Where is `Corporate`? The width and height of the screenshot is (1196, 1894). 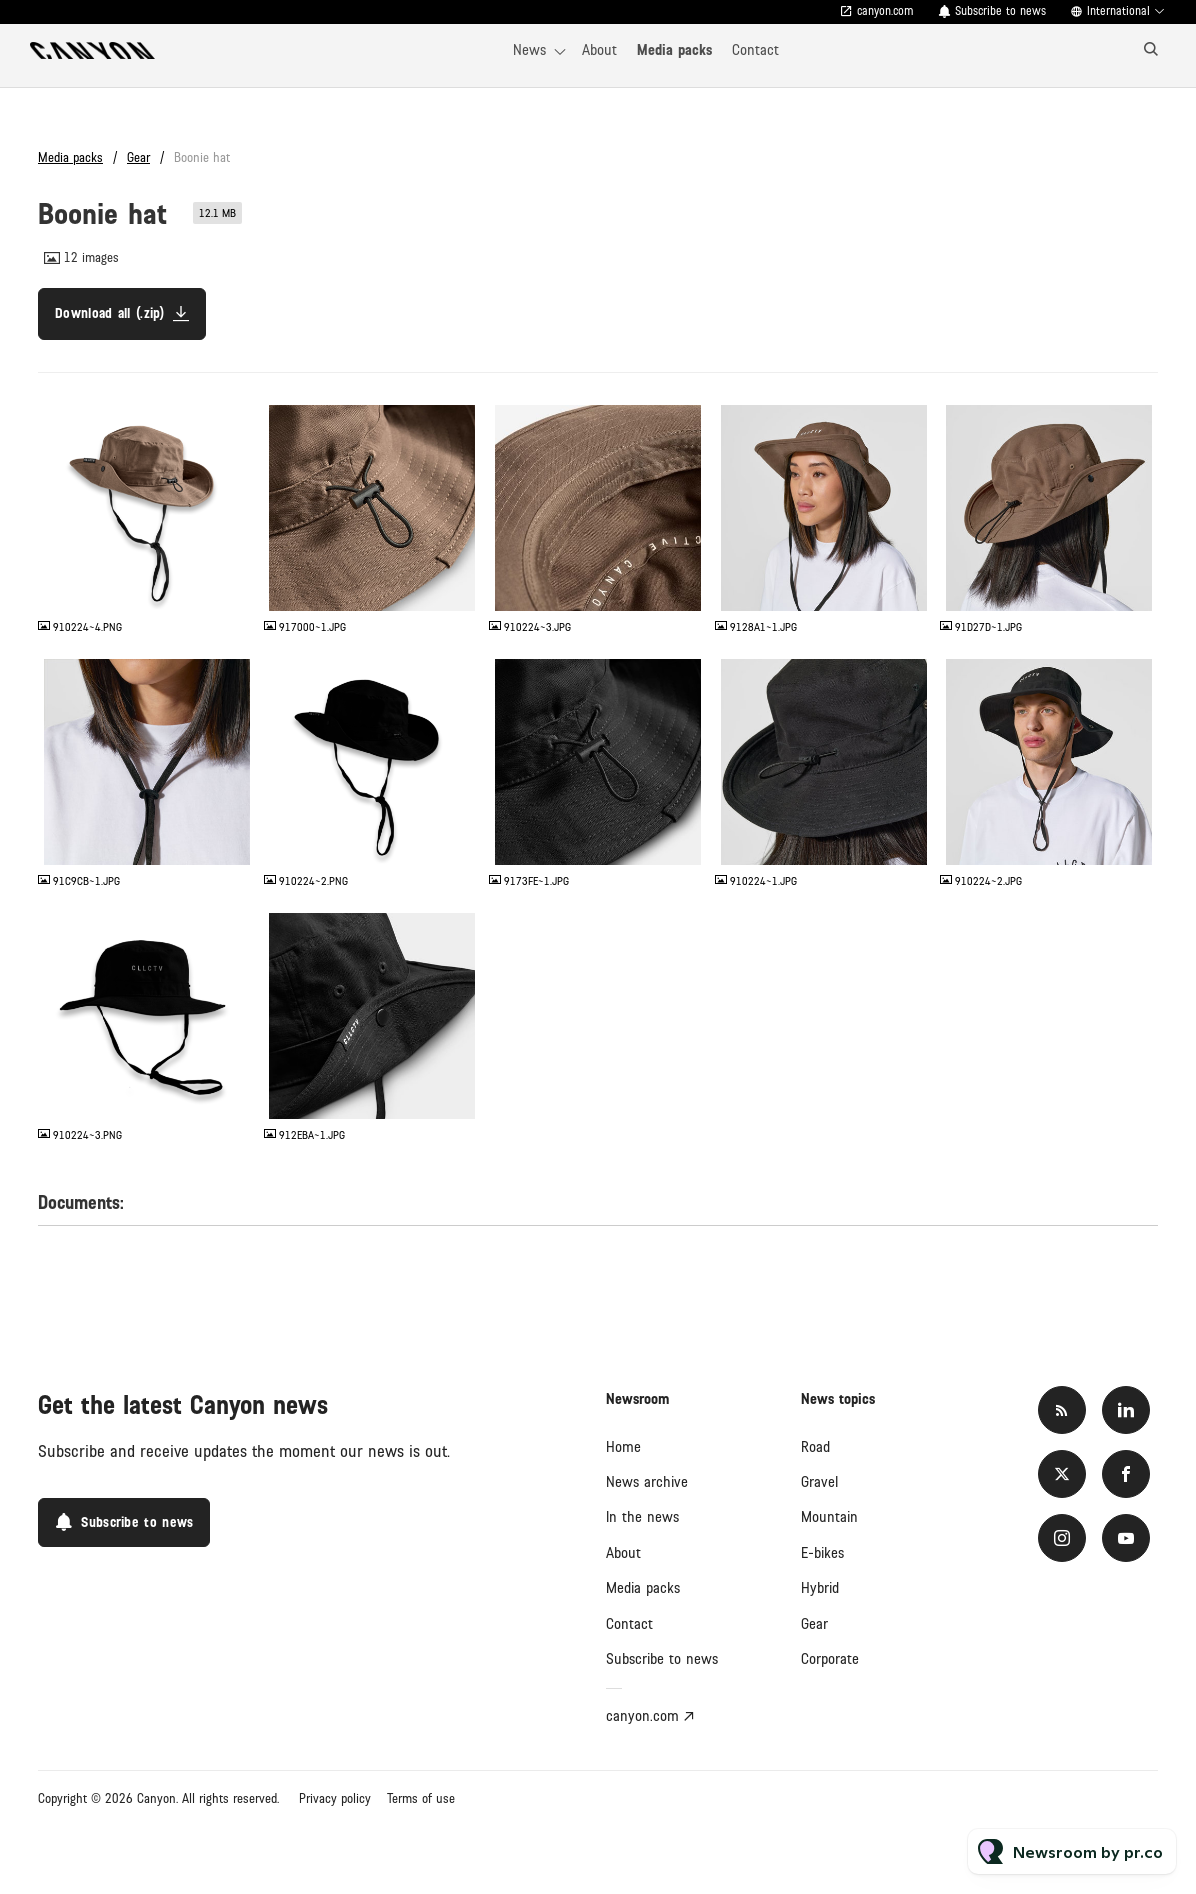 Corporate is located at coordinates (830, 1659).